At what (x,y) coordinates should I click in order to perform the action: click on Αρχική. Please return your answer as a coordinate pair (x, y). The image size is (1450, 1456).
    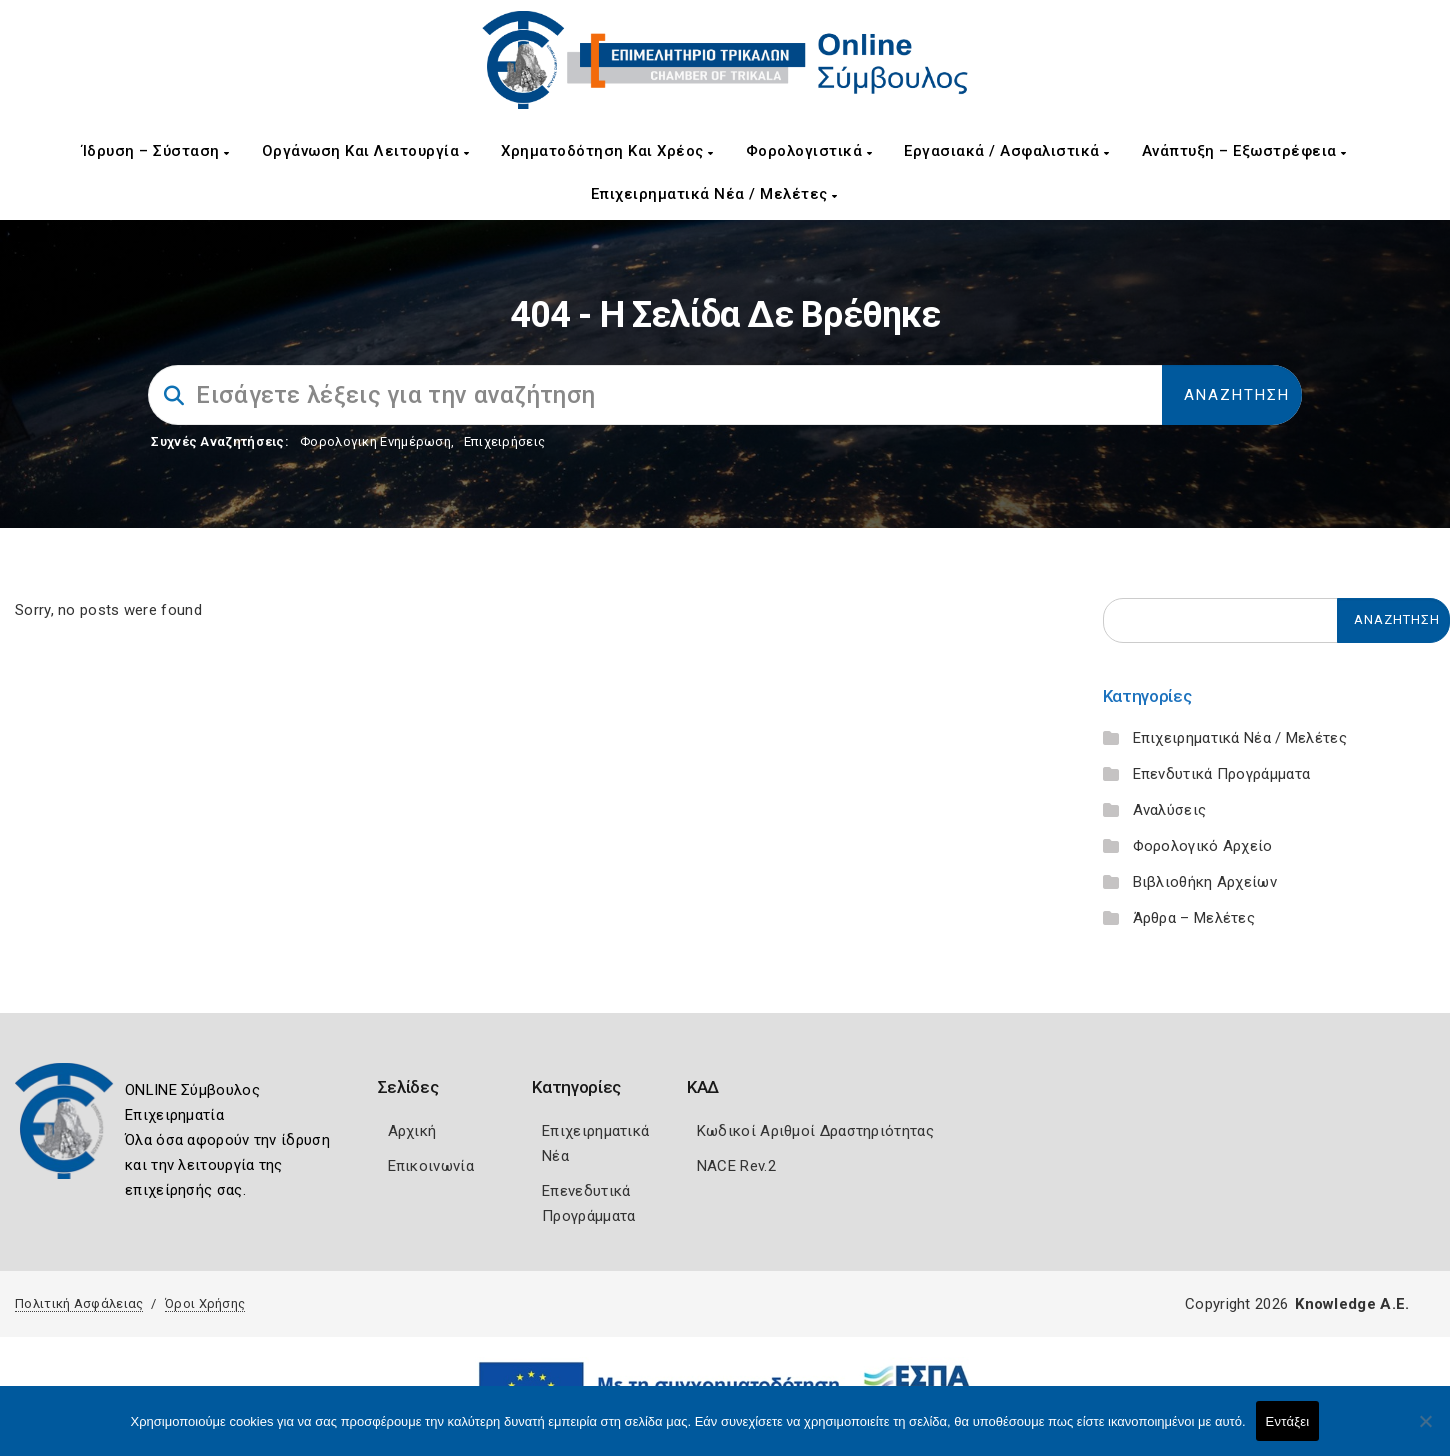
    Looking at the image, I should click on (412, 1131).